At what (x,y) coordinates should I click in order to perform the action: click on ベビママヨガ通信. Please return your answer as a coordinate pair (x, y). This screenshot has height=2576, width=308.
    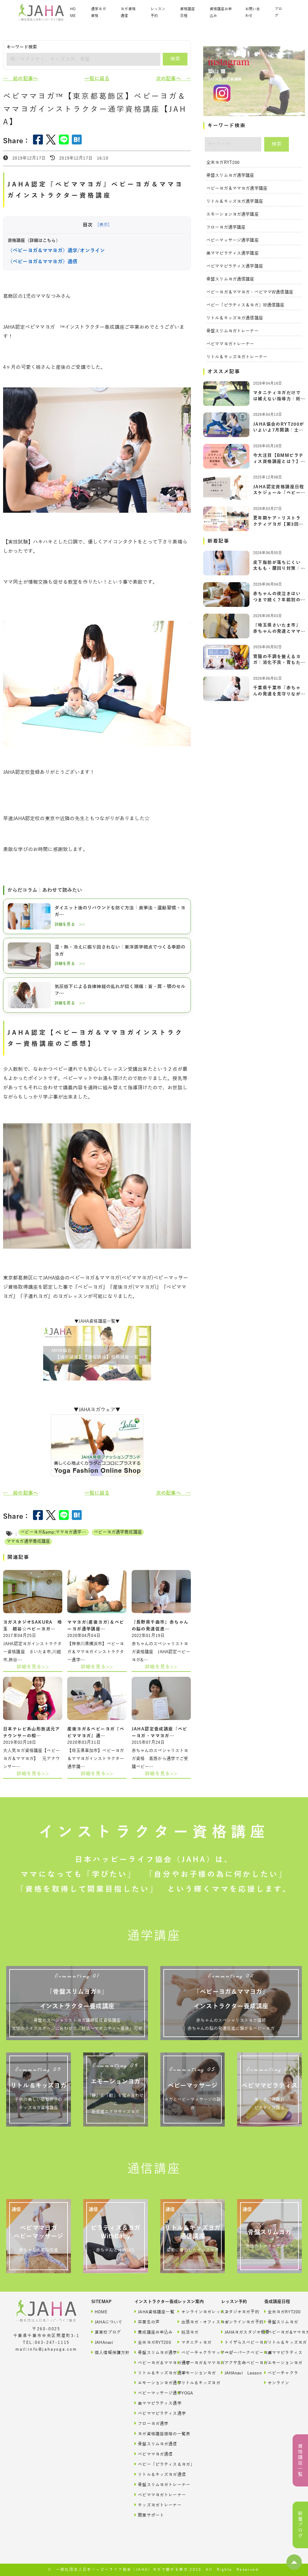
    Looking at the image, I should click on (150, 2454).